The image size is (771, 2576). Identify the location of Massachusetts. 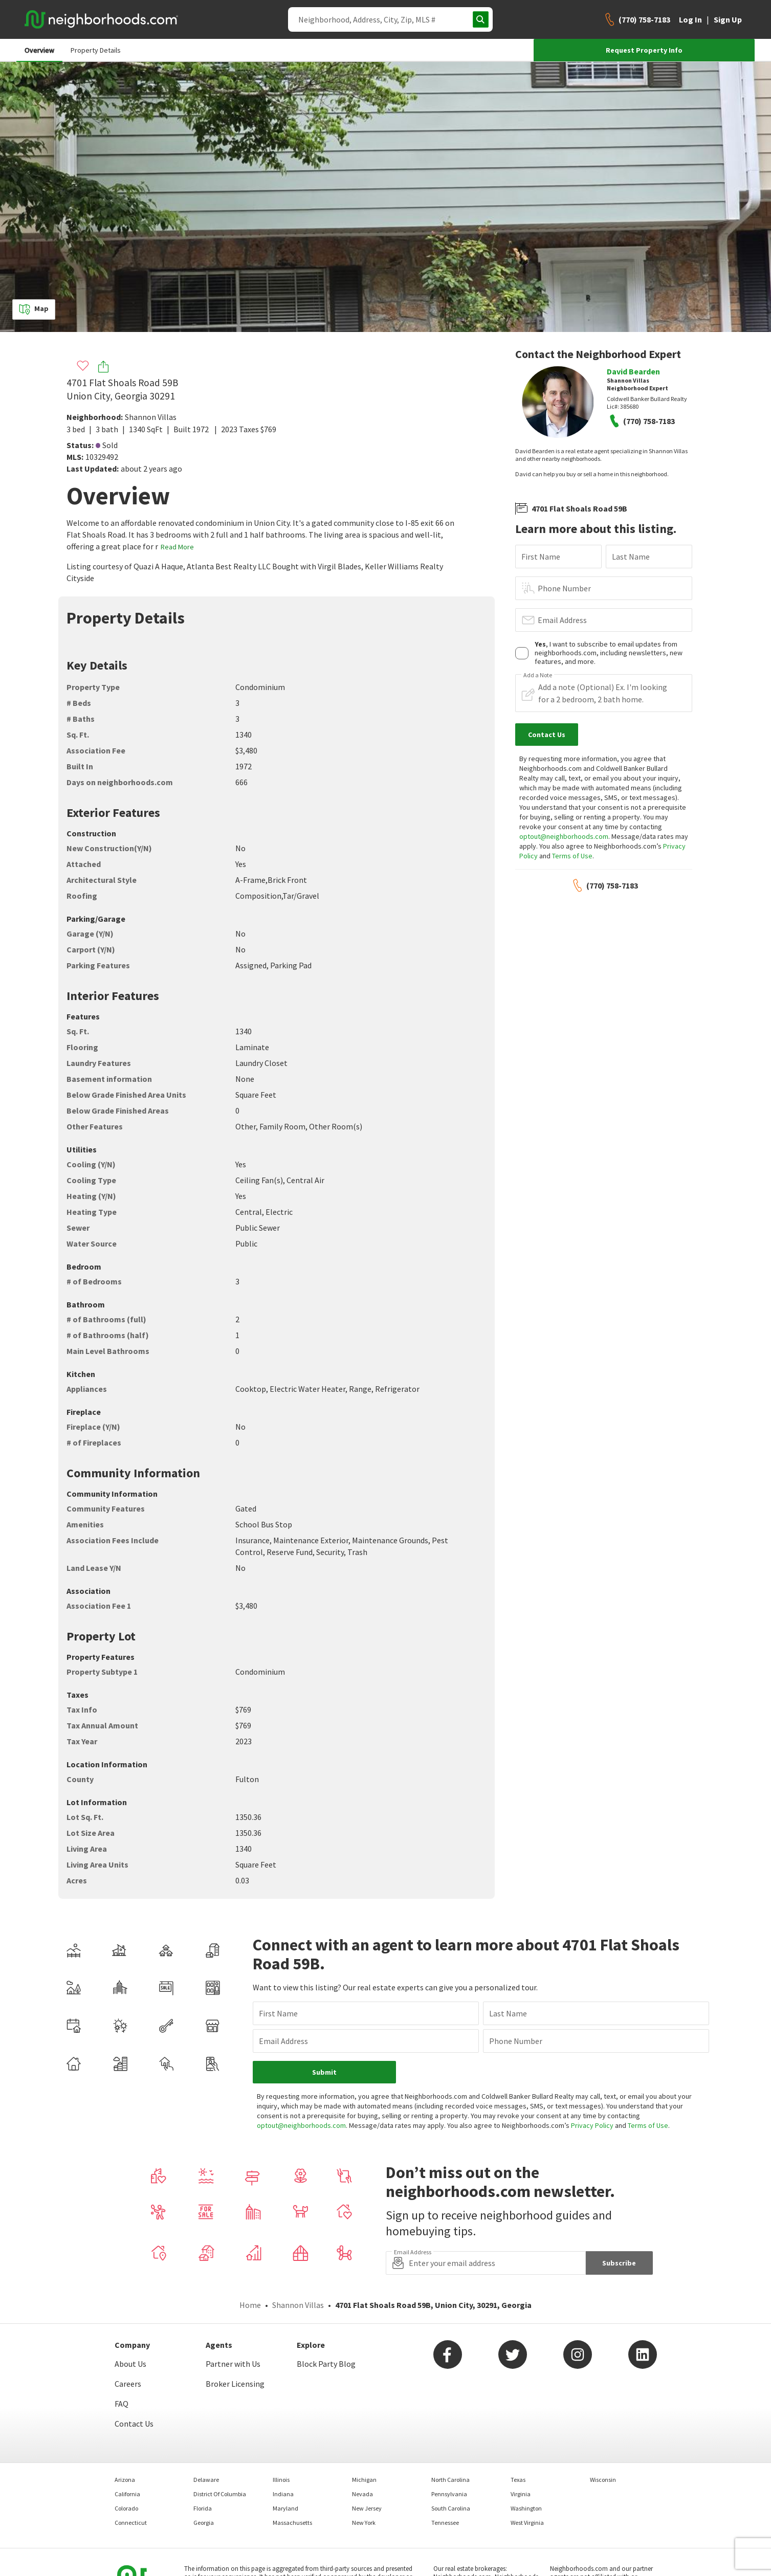
(292, 2522).